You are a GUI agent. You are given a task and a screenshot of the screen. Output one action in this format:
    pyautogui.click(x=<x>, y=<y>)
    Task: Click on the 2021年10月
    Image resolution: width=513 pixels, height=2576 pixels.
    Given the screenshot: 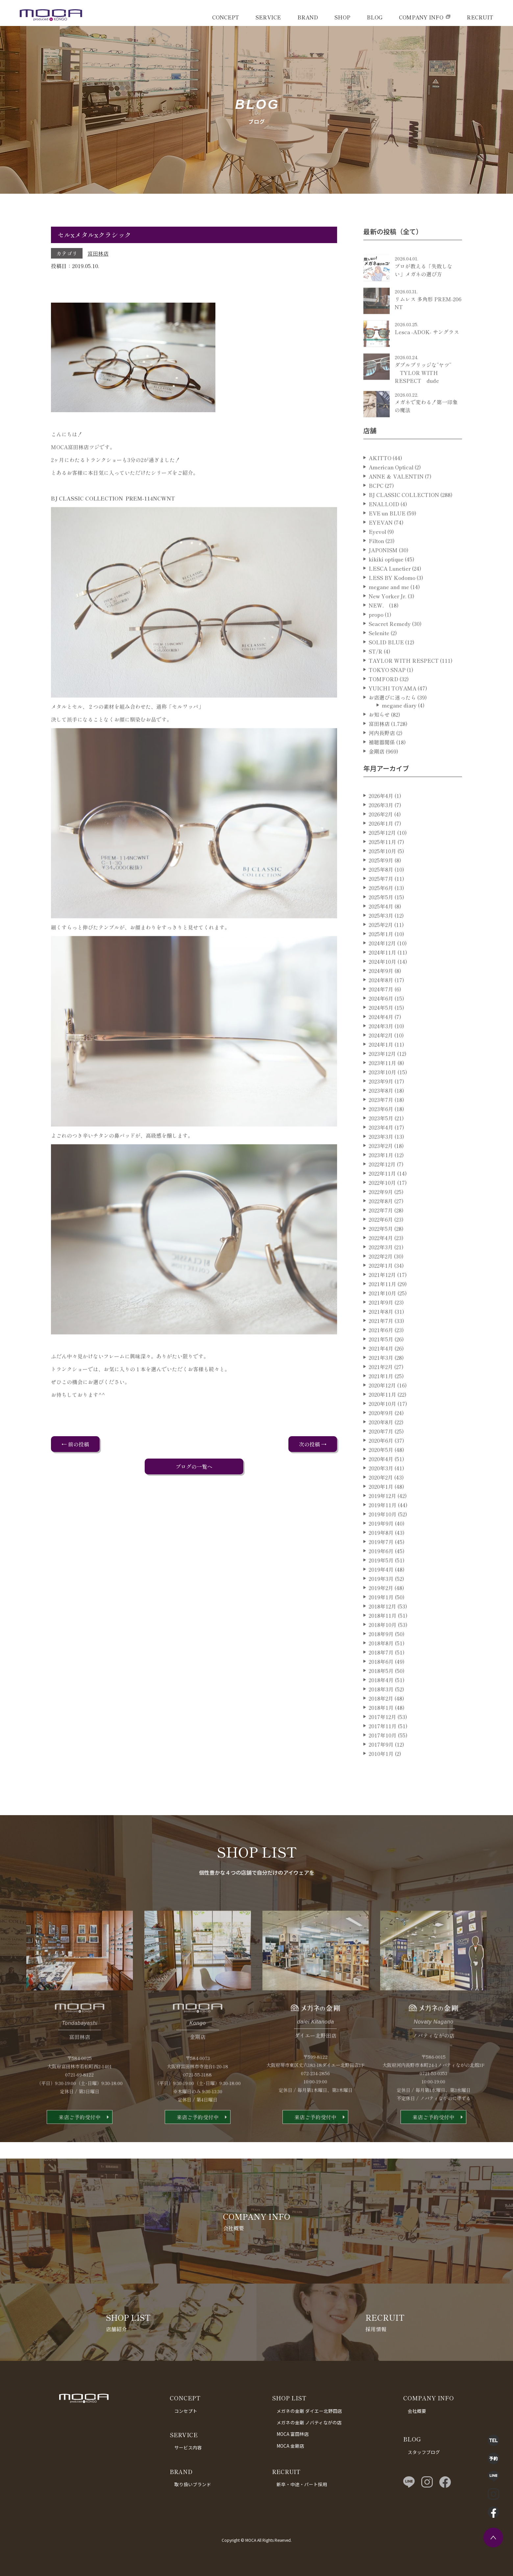 What is the action you would take?
    pyautogui.click(x=382, y=1317)
    